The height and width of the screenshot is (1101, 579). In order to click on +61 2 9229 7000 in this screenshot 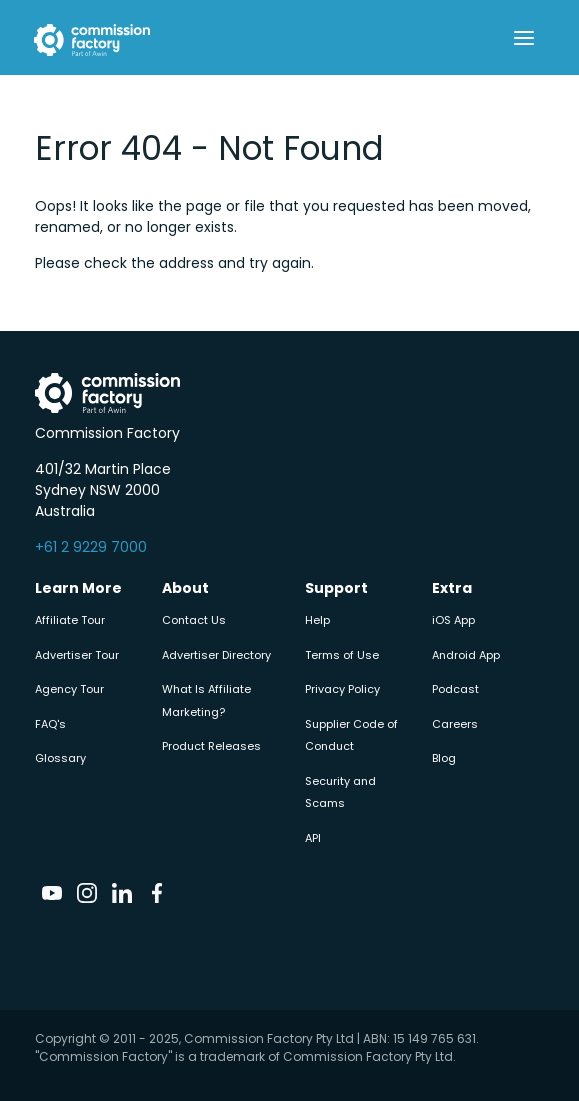, I will do `click(91, 547)`.